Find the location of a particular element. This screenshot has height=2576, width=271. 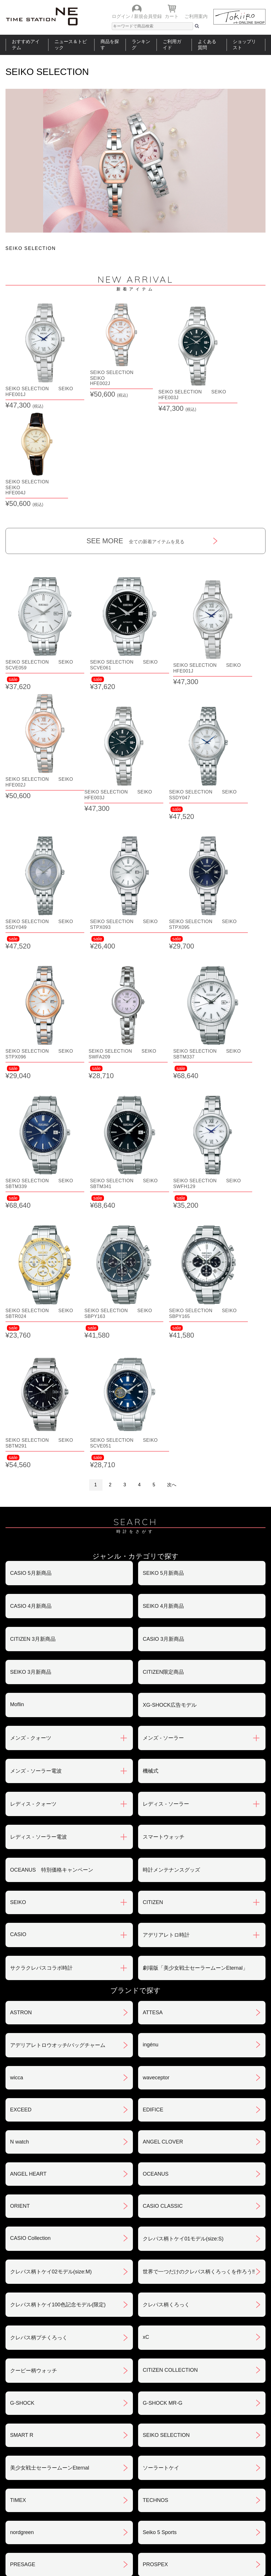

TECHNOS is located at coordinates (155, 2071).